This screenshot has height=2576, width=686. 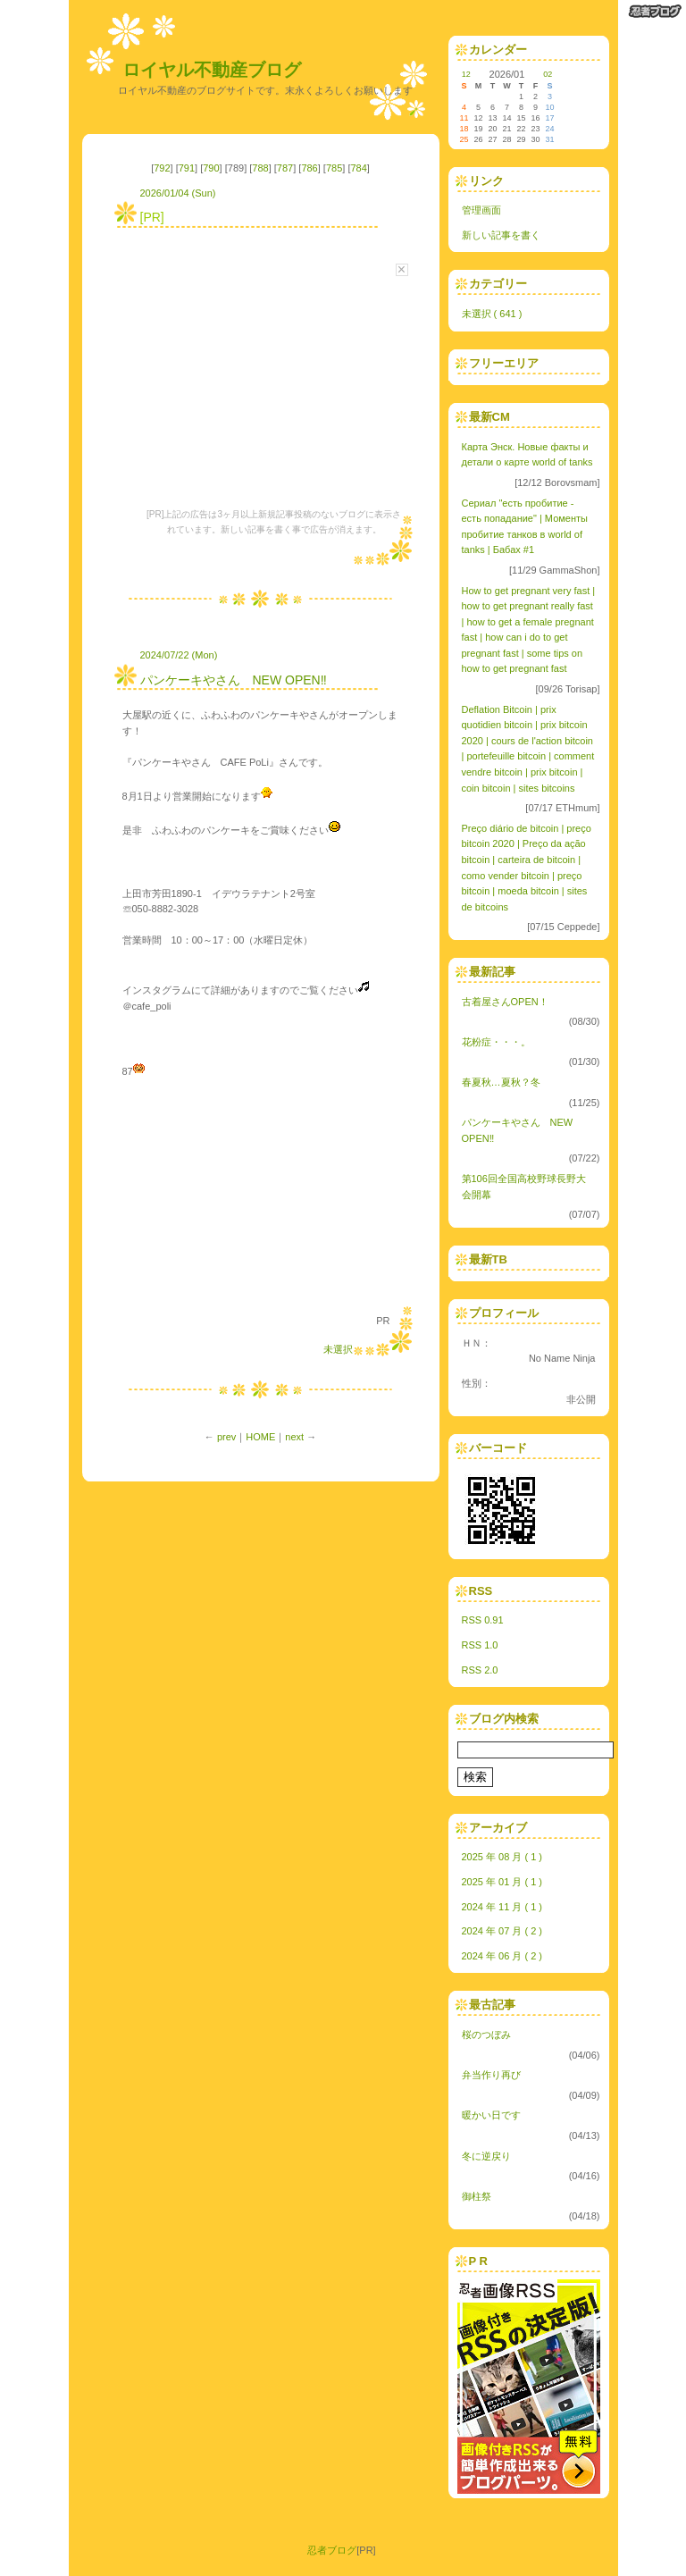 I want to click on 忍者ブログ, so click(x=331, y=2550).